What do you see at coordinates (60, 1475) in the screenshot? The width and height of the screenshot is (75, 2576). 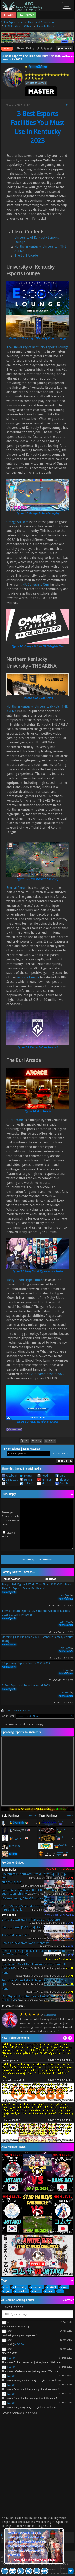 I see `Digg` at bounding box center [60, 1475].